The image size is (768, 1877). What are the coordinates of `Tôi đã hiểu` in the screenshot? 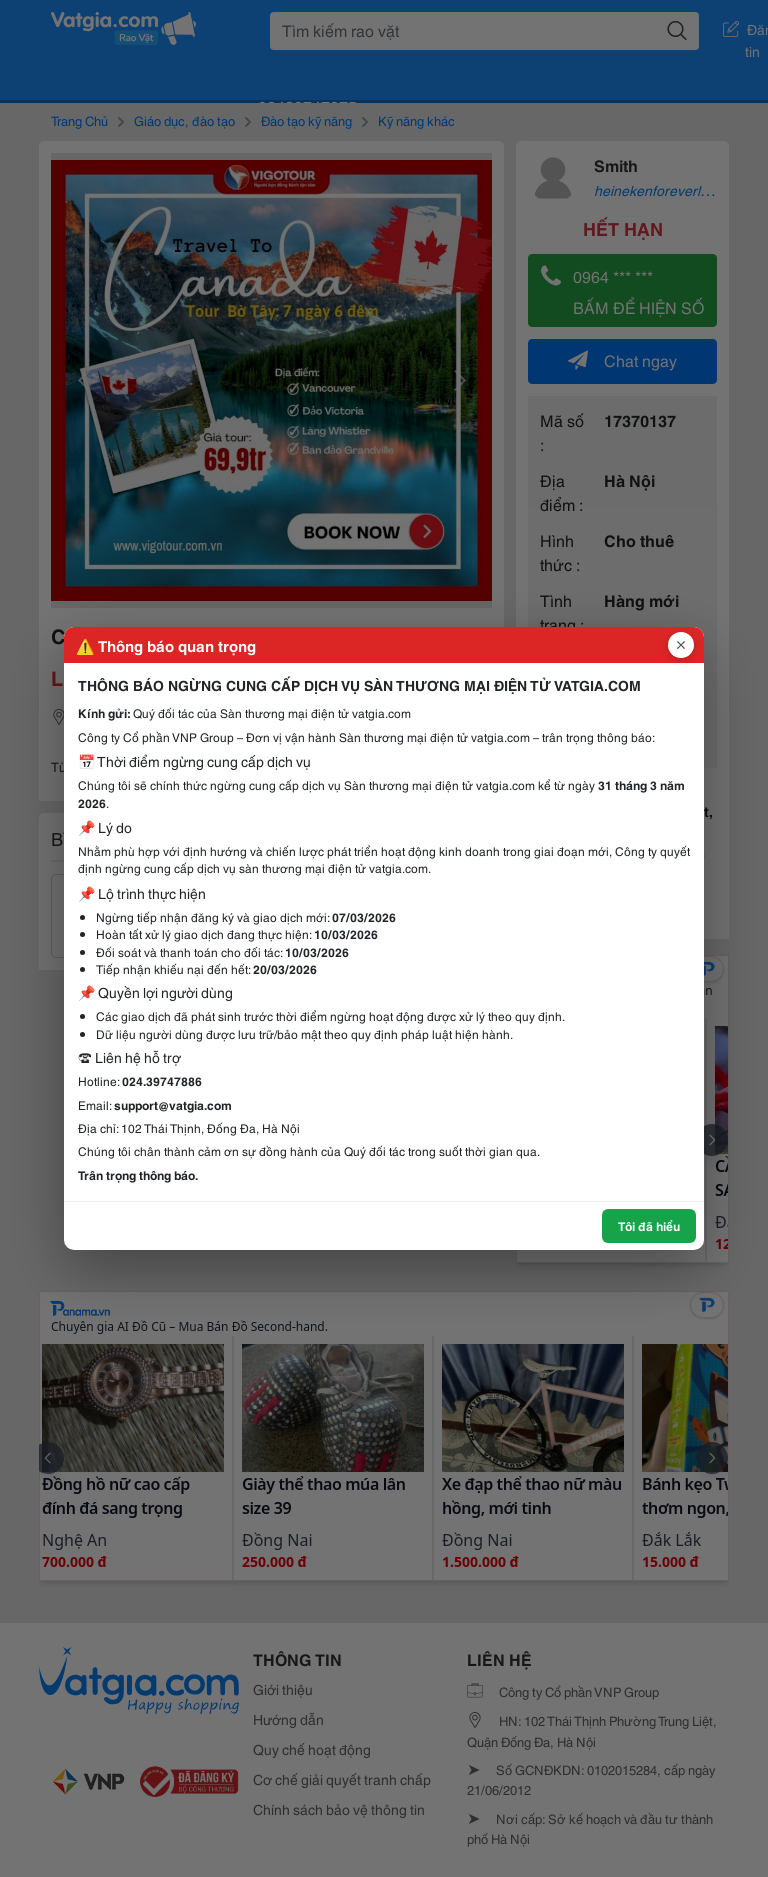 It's located at (649, 1225).